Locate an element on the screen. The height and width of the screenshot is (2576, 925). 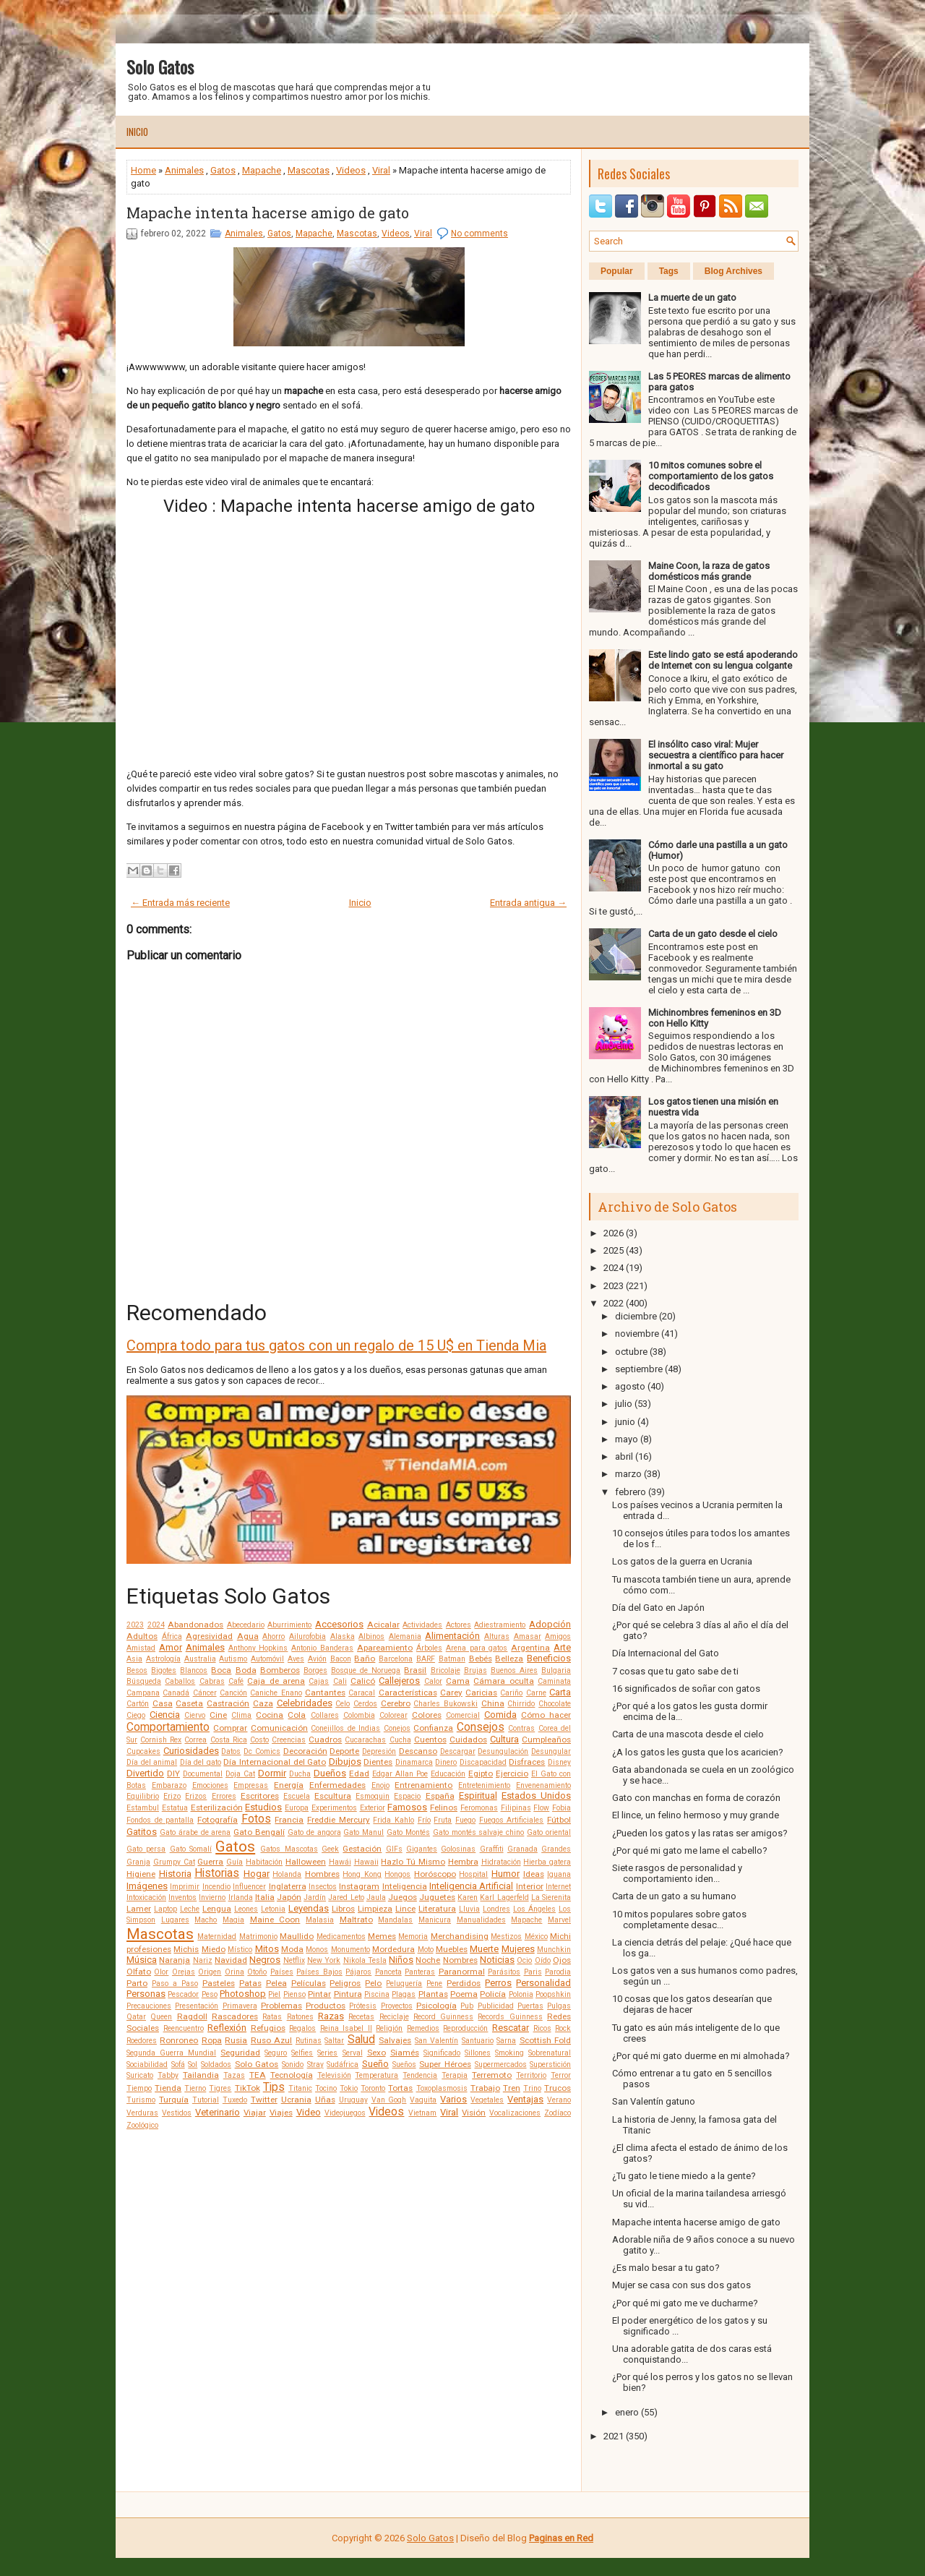
Imprimir is located at coordinates (184, 1886).